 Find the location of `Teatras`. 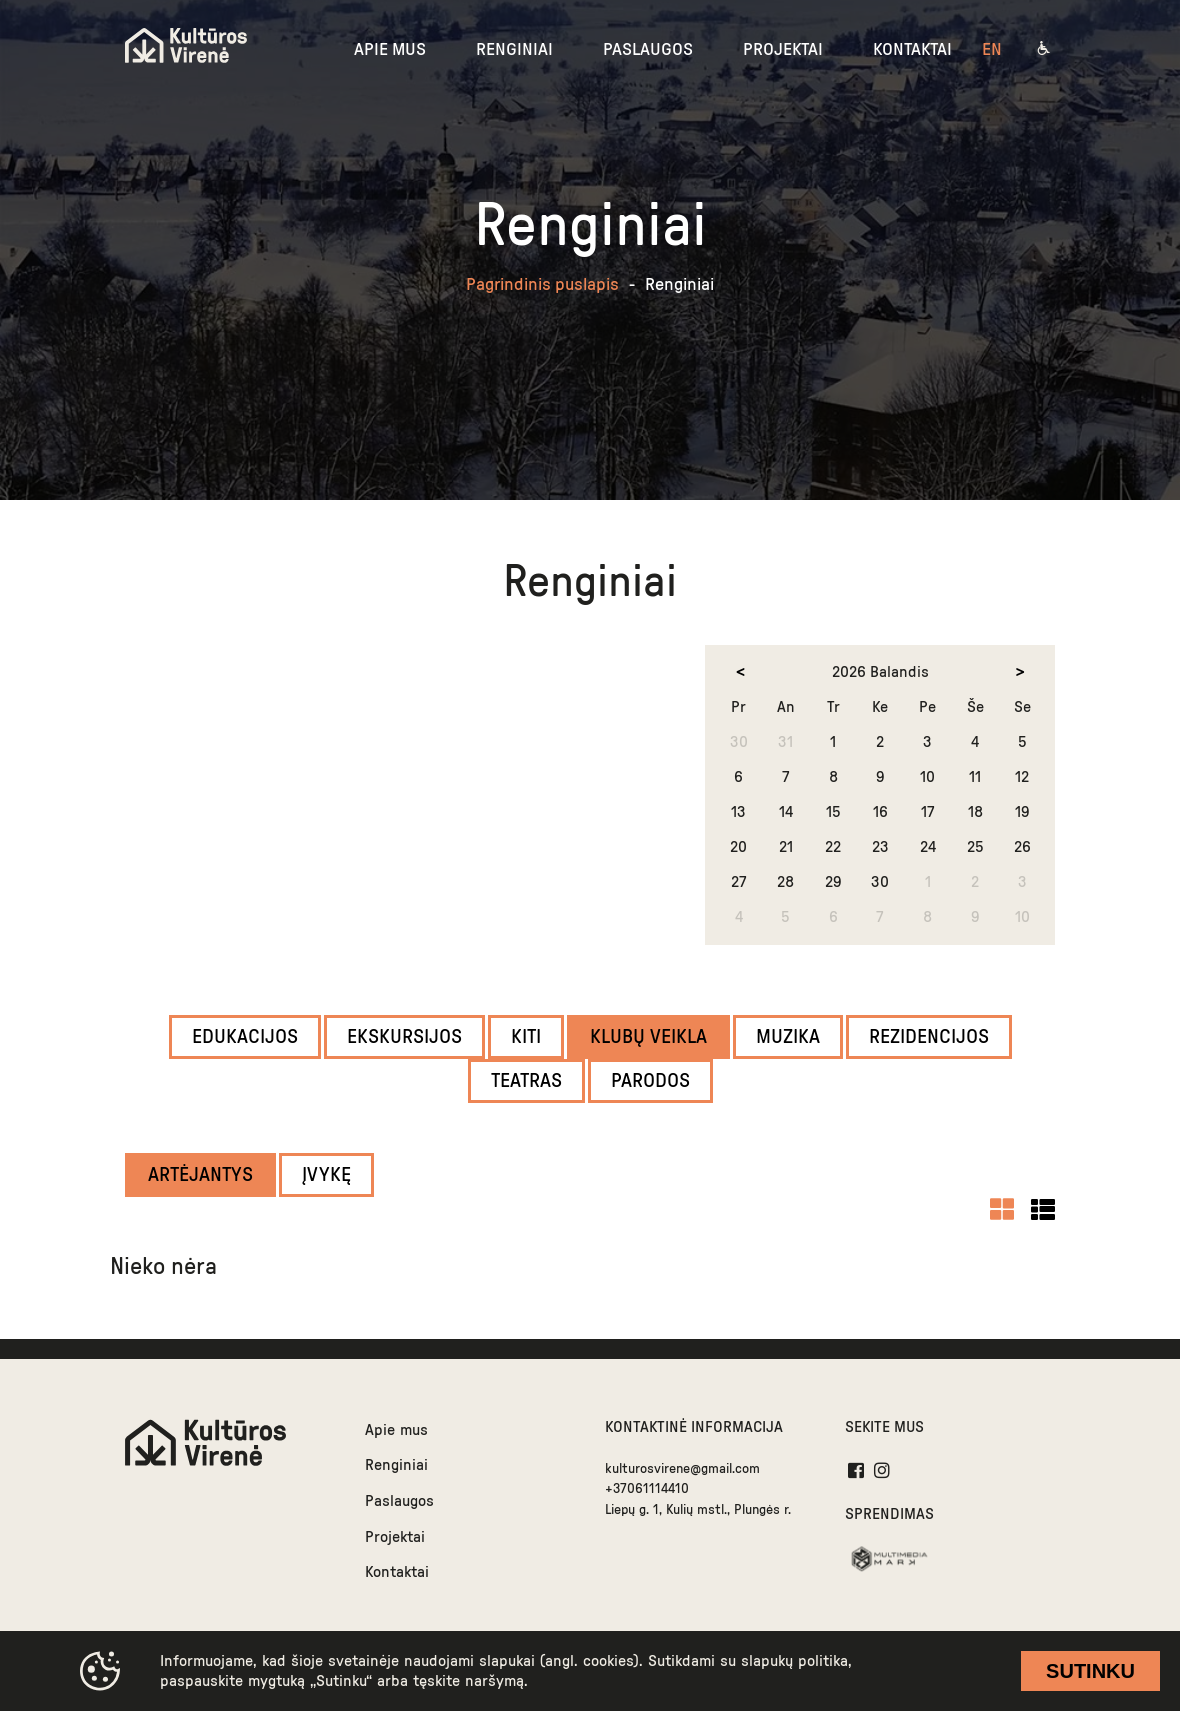

Teatras is located at coordinates (526, 1081).